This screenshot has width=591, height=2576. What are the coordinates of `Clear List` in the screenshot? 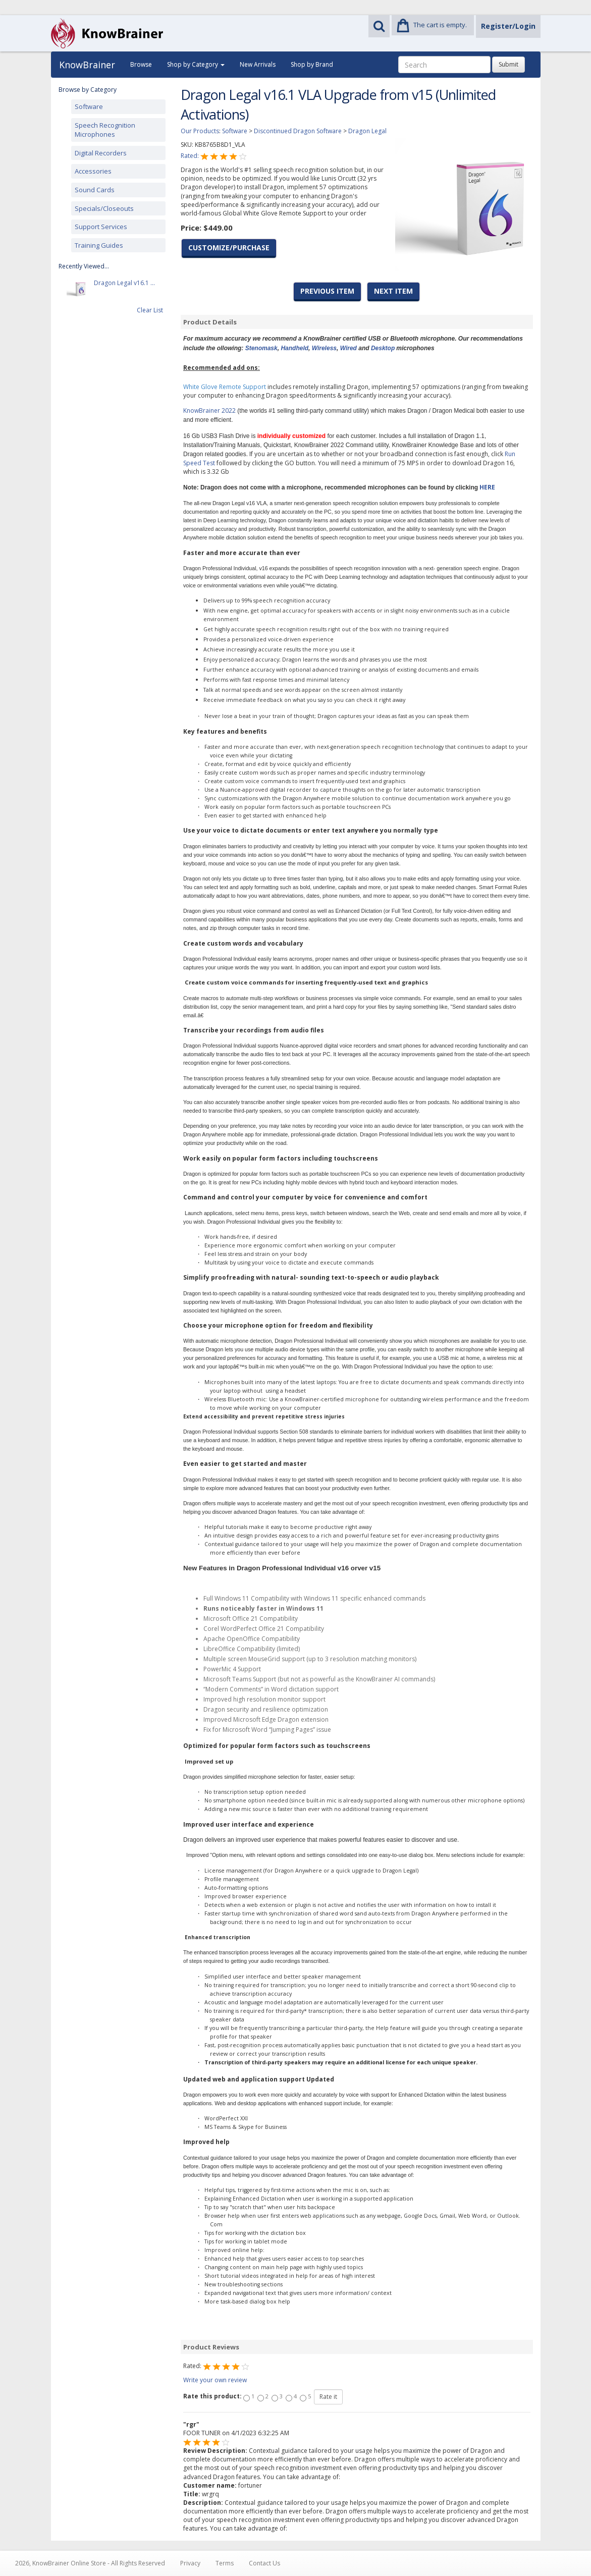 It's located at (150, 310).